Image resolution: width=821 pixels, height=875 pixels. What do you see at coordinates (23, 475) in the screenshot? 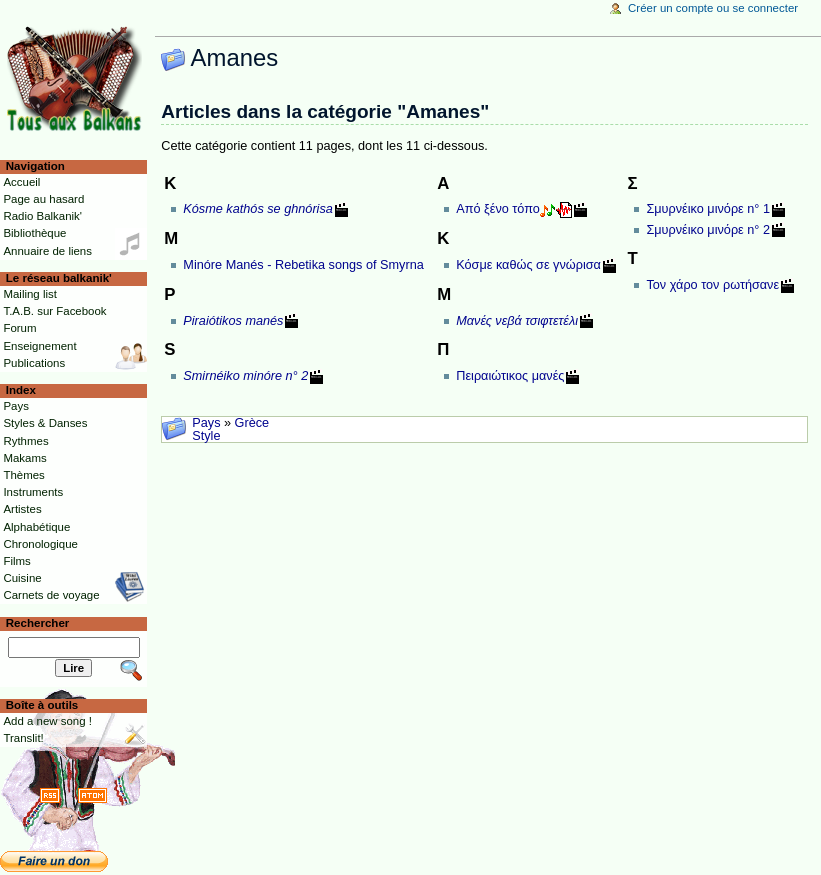
I see `Thèmes` at bounding box center [23, 475].